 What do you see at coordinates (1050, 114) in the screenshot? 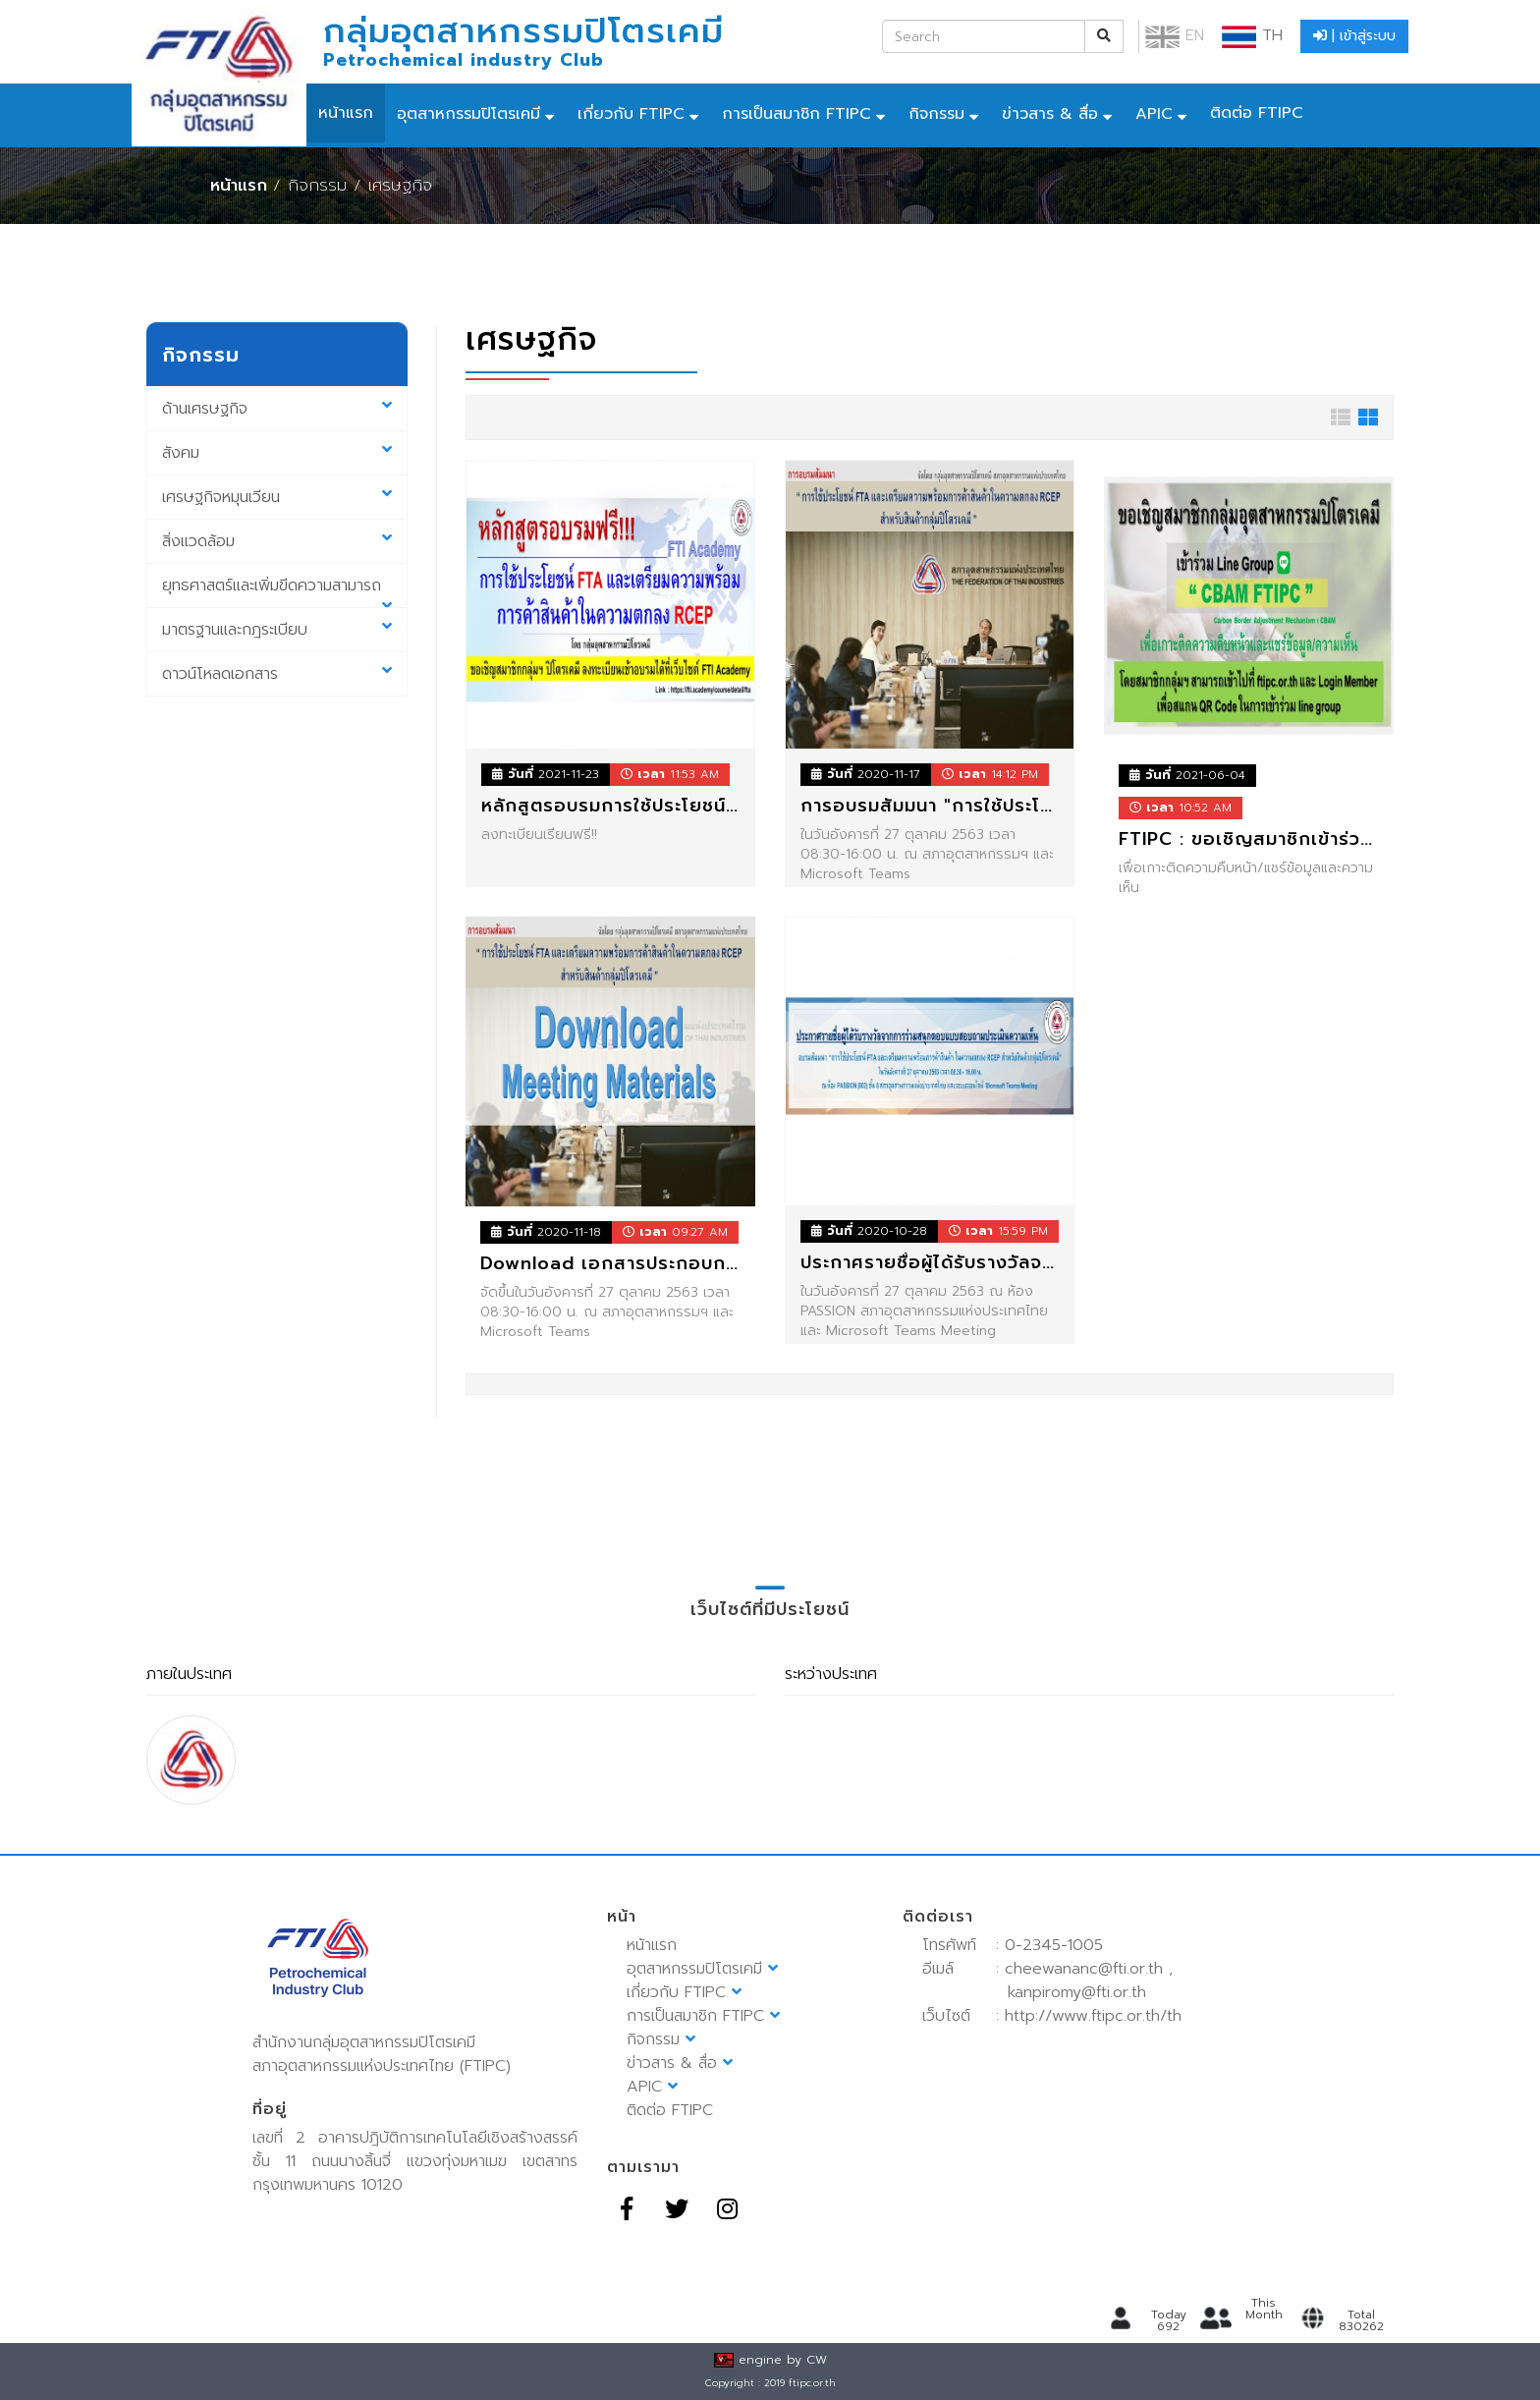
I see `ข่าวสาร & สื่อ` at bounding box center [1050, 114].